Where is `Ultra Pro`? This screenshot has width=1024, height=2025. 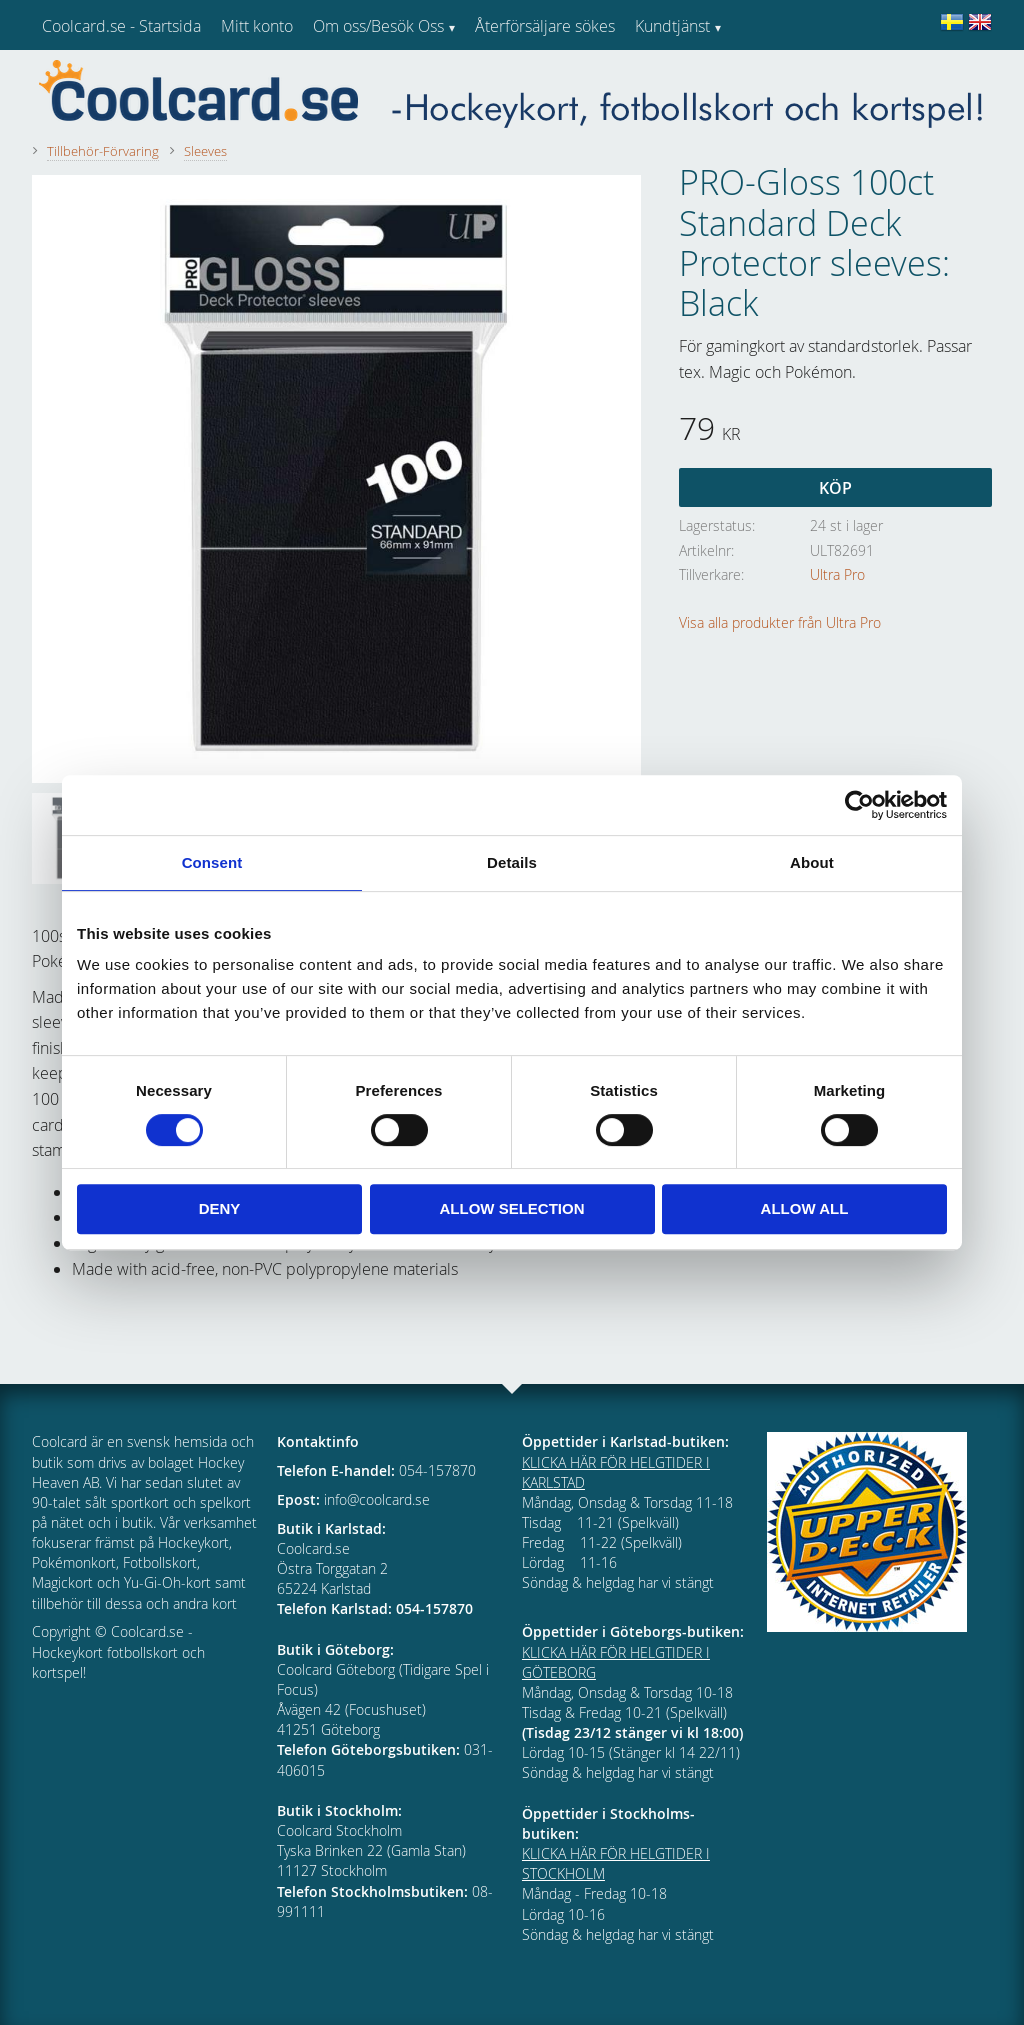
Ultra Pro is located at coordinates (837, 574).